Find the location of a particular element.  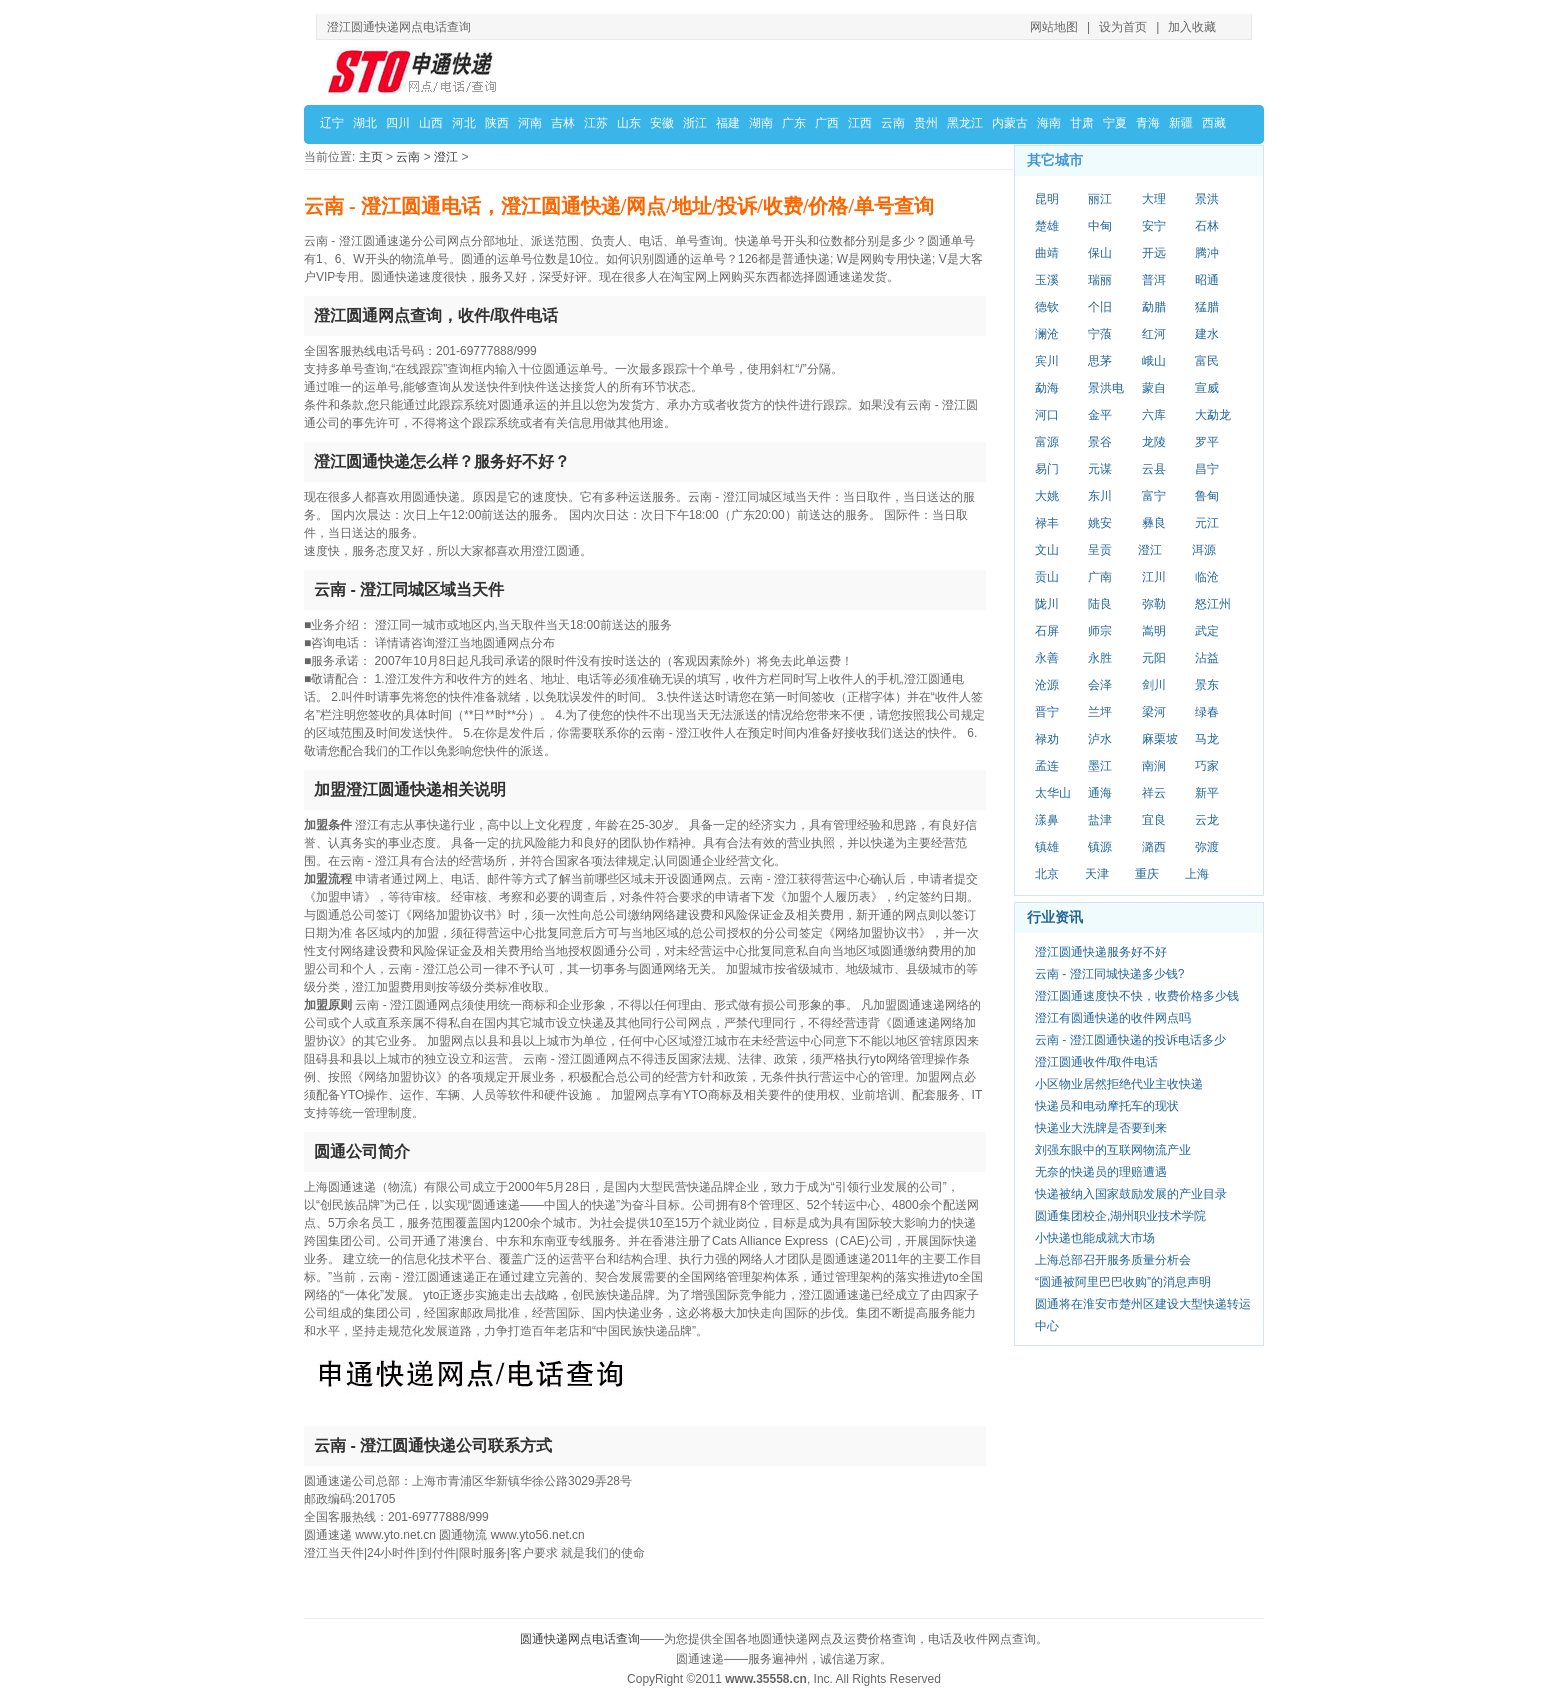

云县 is located at coordinates (1154, 469).